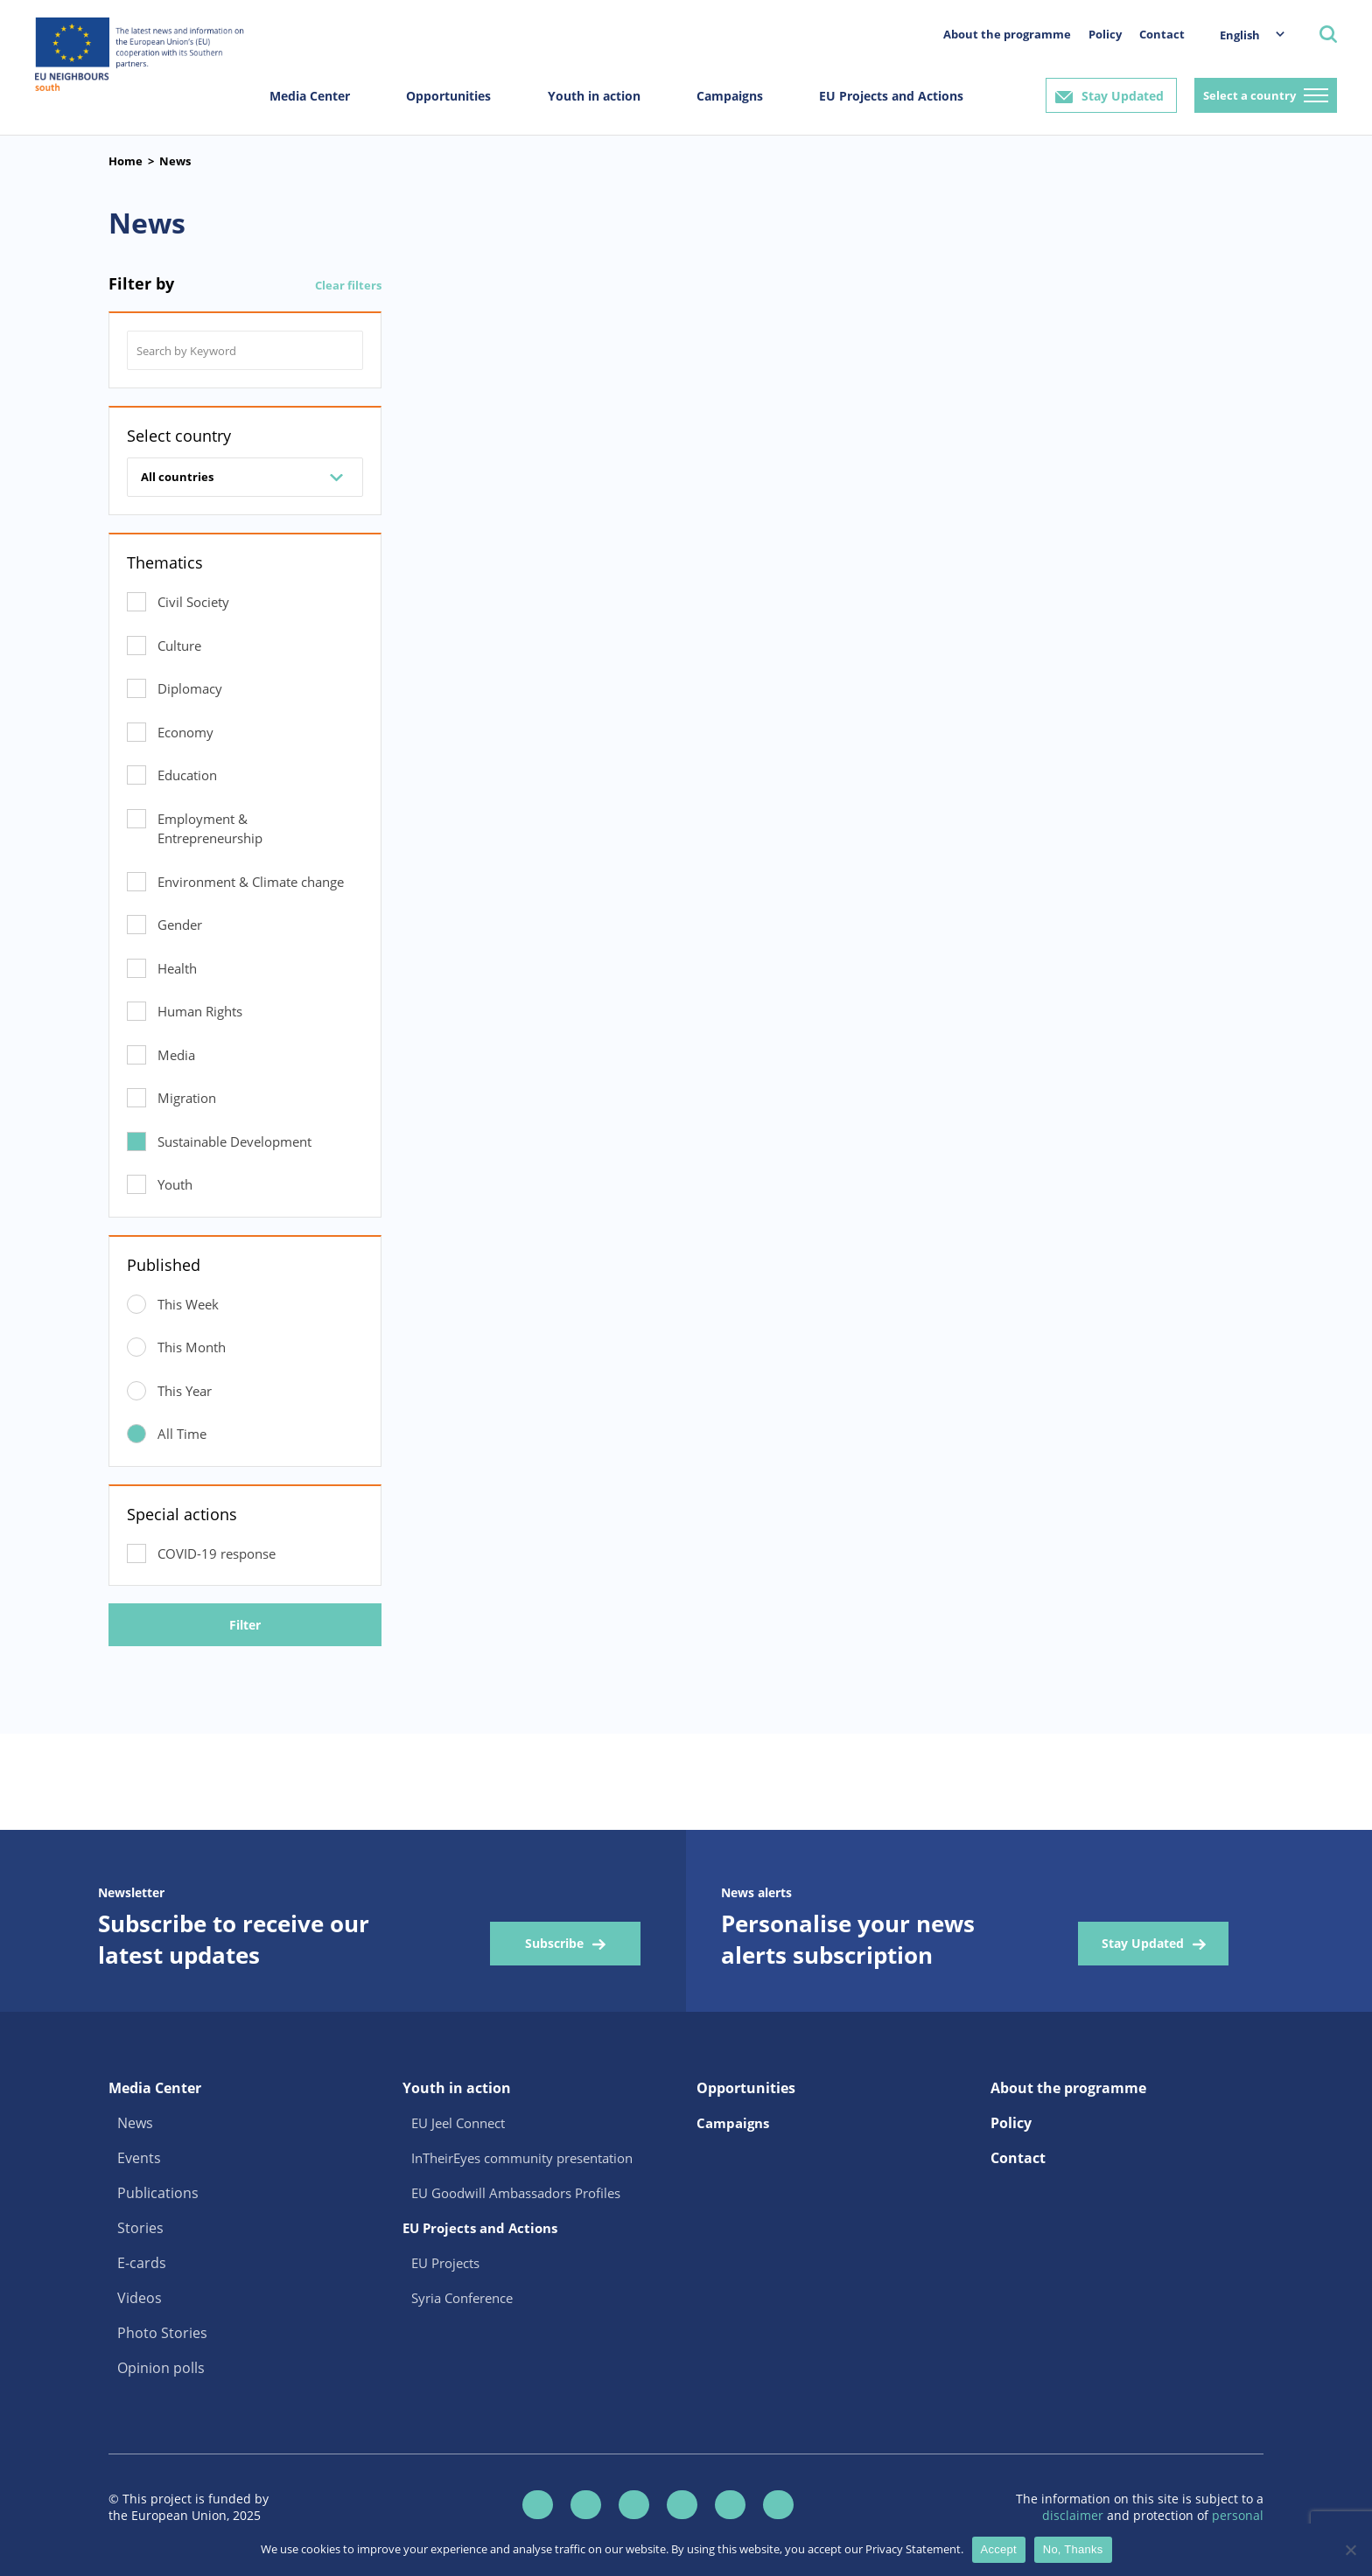  I want to click on Education, so click(187, 775).